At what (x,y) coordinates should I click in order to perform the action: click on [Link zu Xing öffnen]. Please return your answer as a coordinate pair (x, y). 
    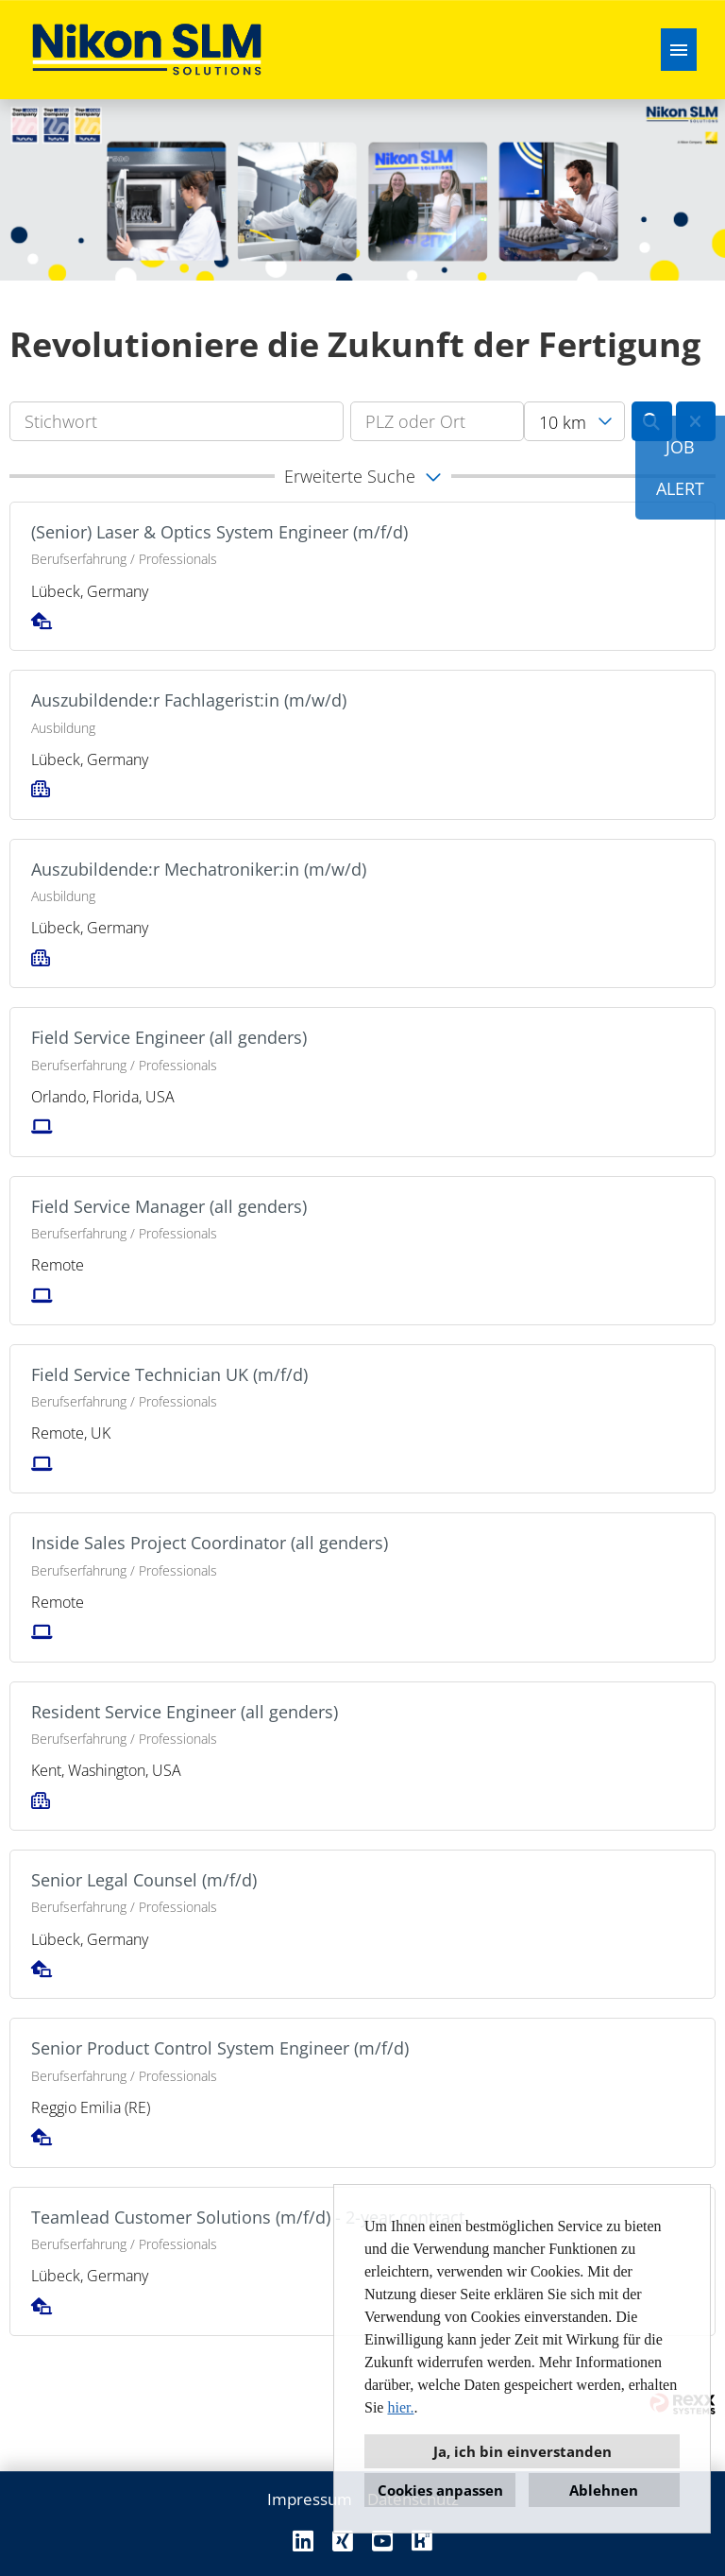
    Looking at the image, I should click on (343, 2540).